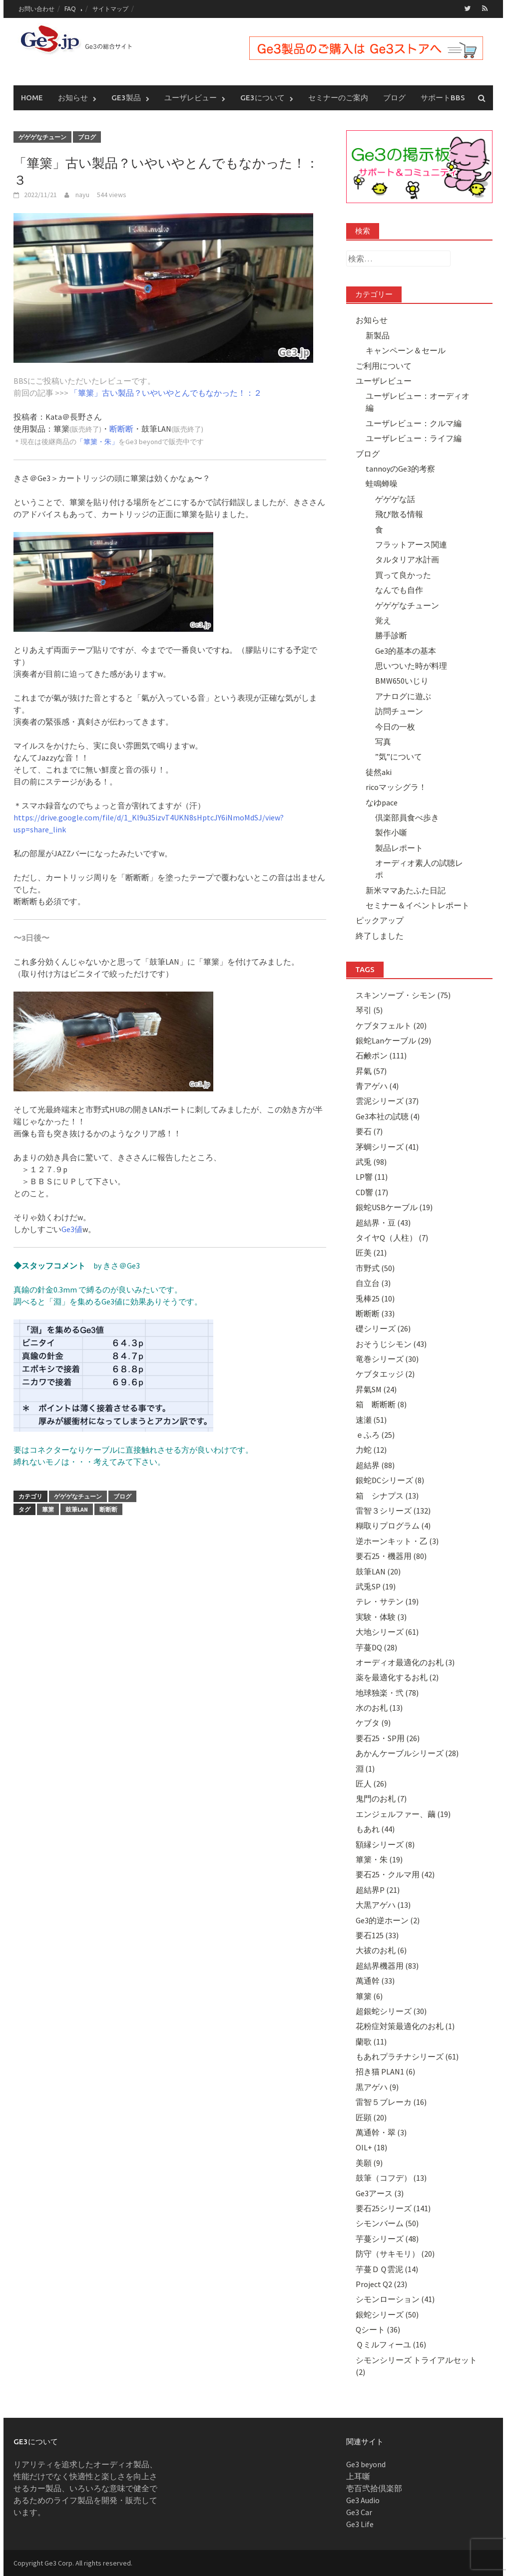 The image size is (506, 2576). I want to click on 大祓のお札 (6), so click(381, 1950).